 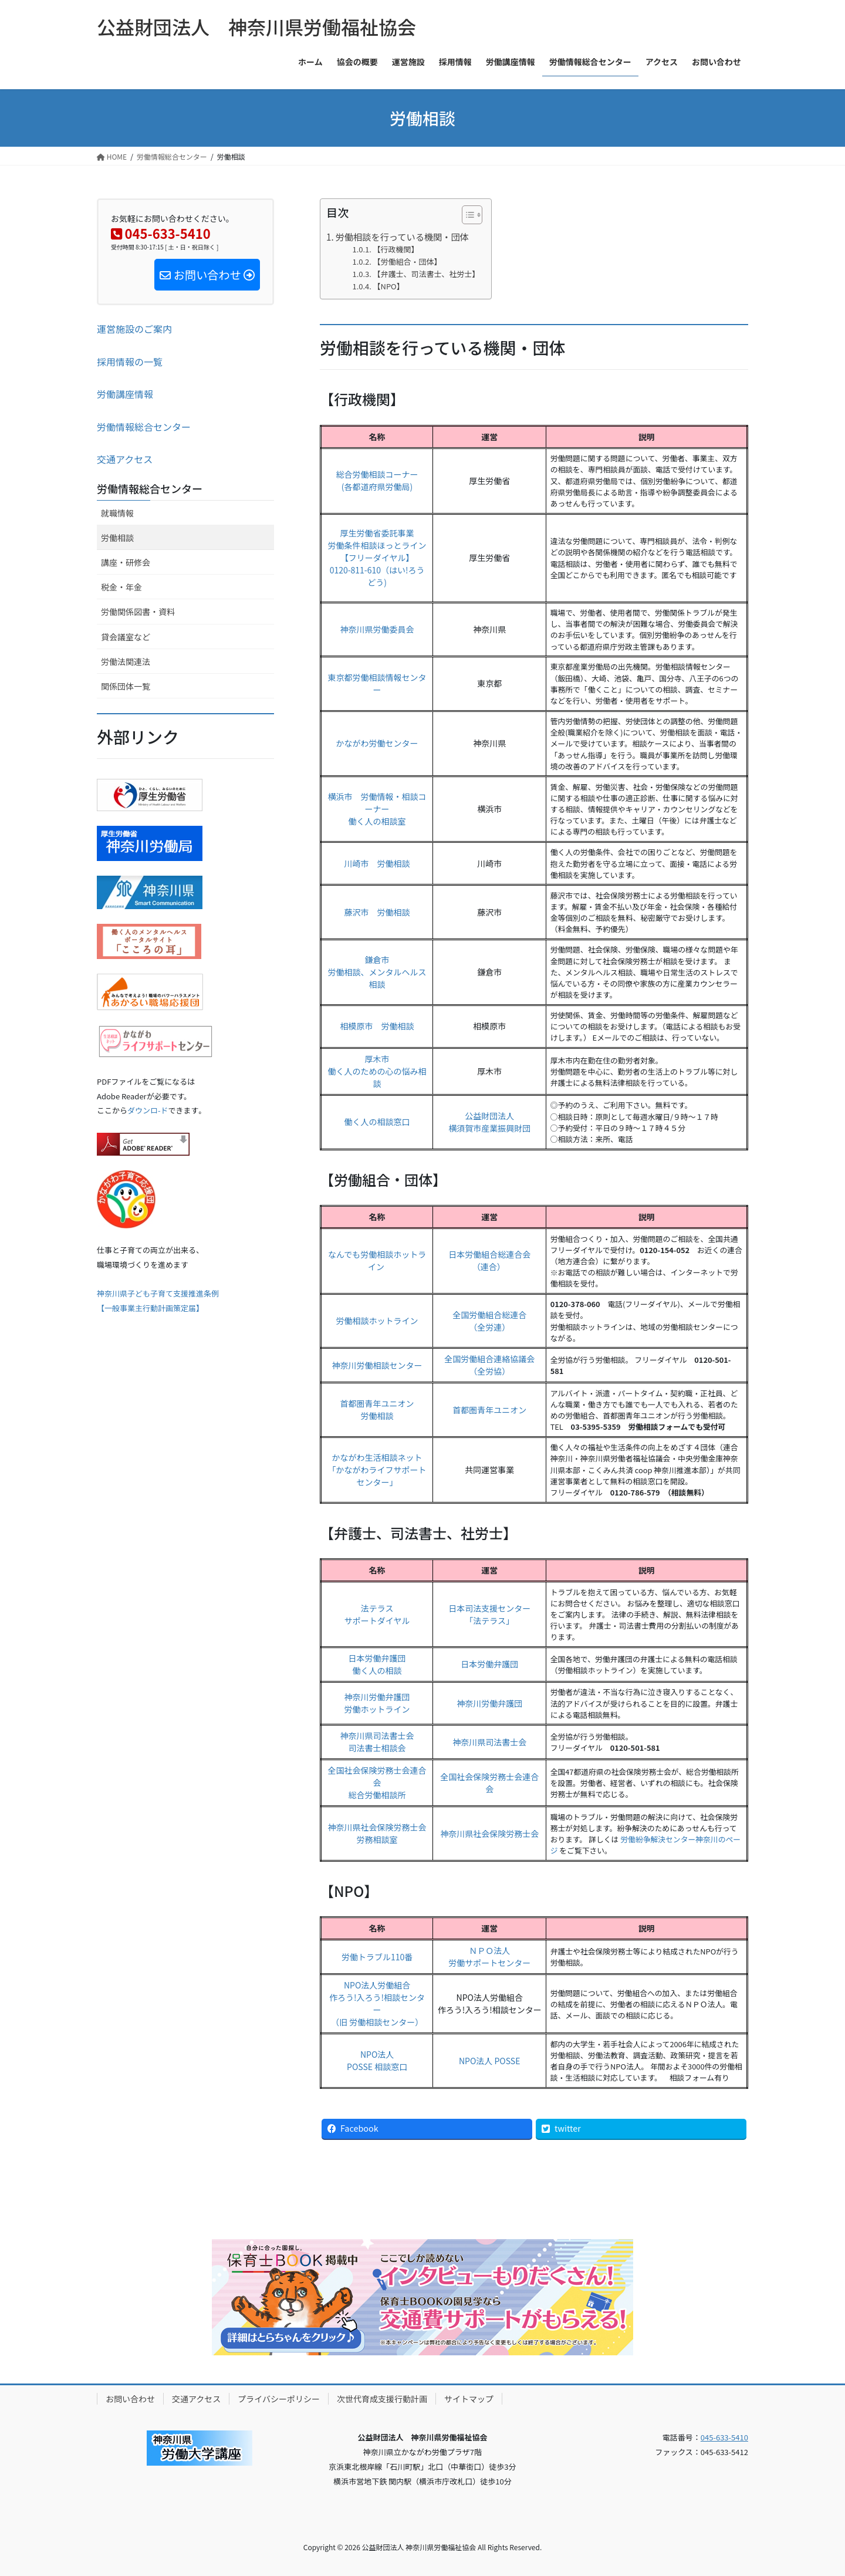 What do you see at coordinates (377, 1833) in the screenshot?
I see `神奈川県社会保険労務士会労務相談室` at bounding box center [377, 1833].